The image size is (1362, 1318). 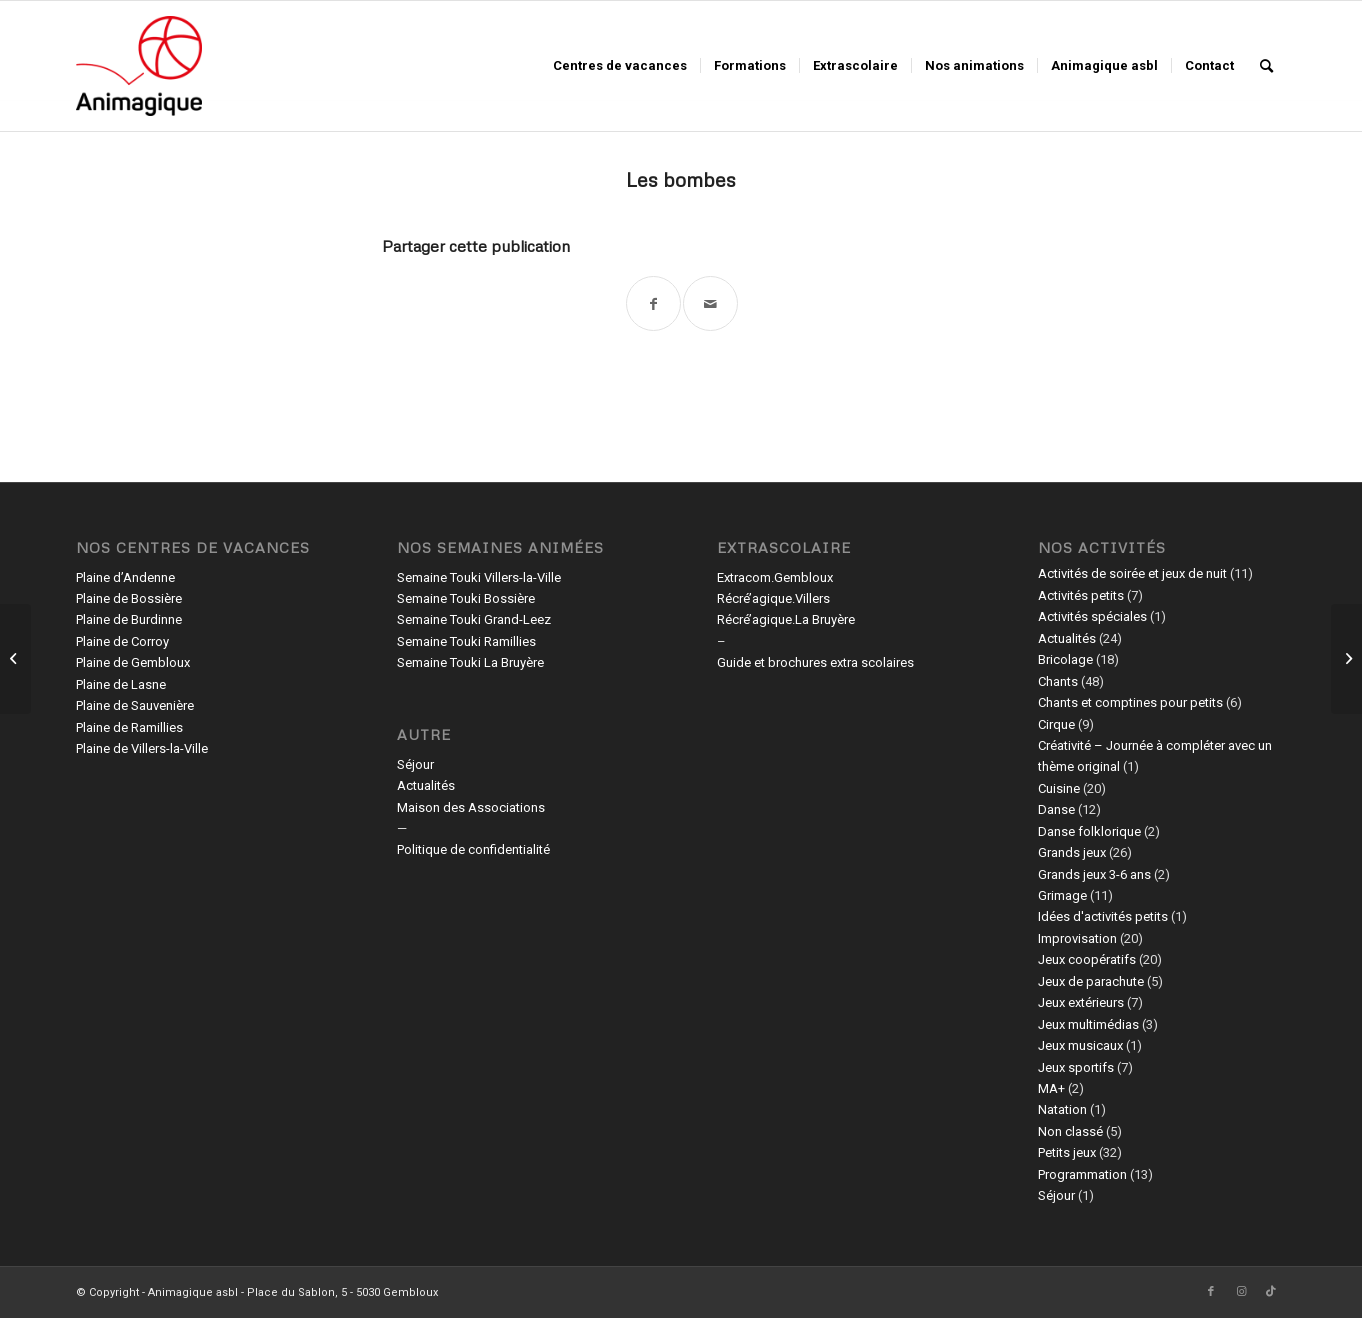 I want to click on Non classé, so click(x=1070, y=1131).